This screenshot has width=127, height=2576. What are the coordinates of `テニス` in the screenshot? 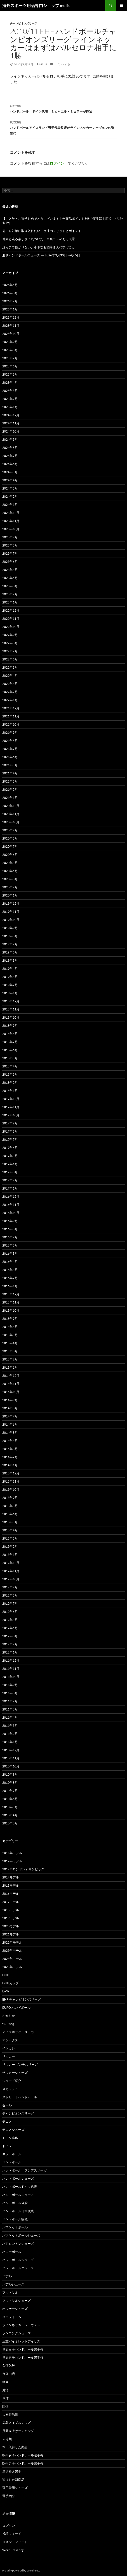 It's located at (7, 2121).